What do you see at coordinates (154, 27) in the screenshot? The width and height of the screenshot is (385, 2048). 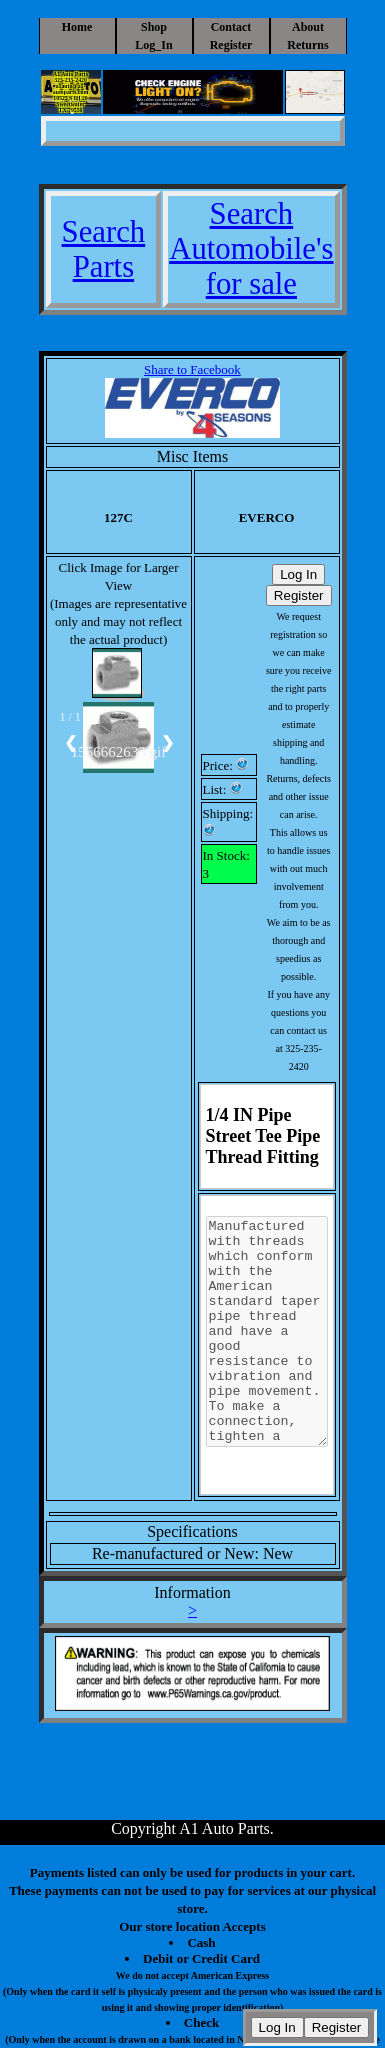 I see `Shop` at bounding box center [154, 27].